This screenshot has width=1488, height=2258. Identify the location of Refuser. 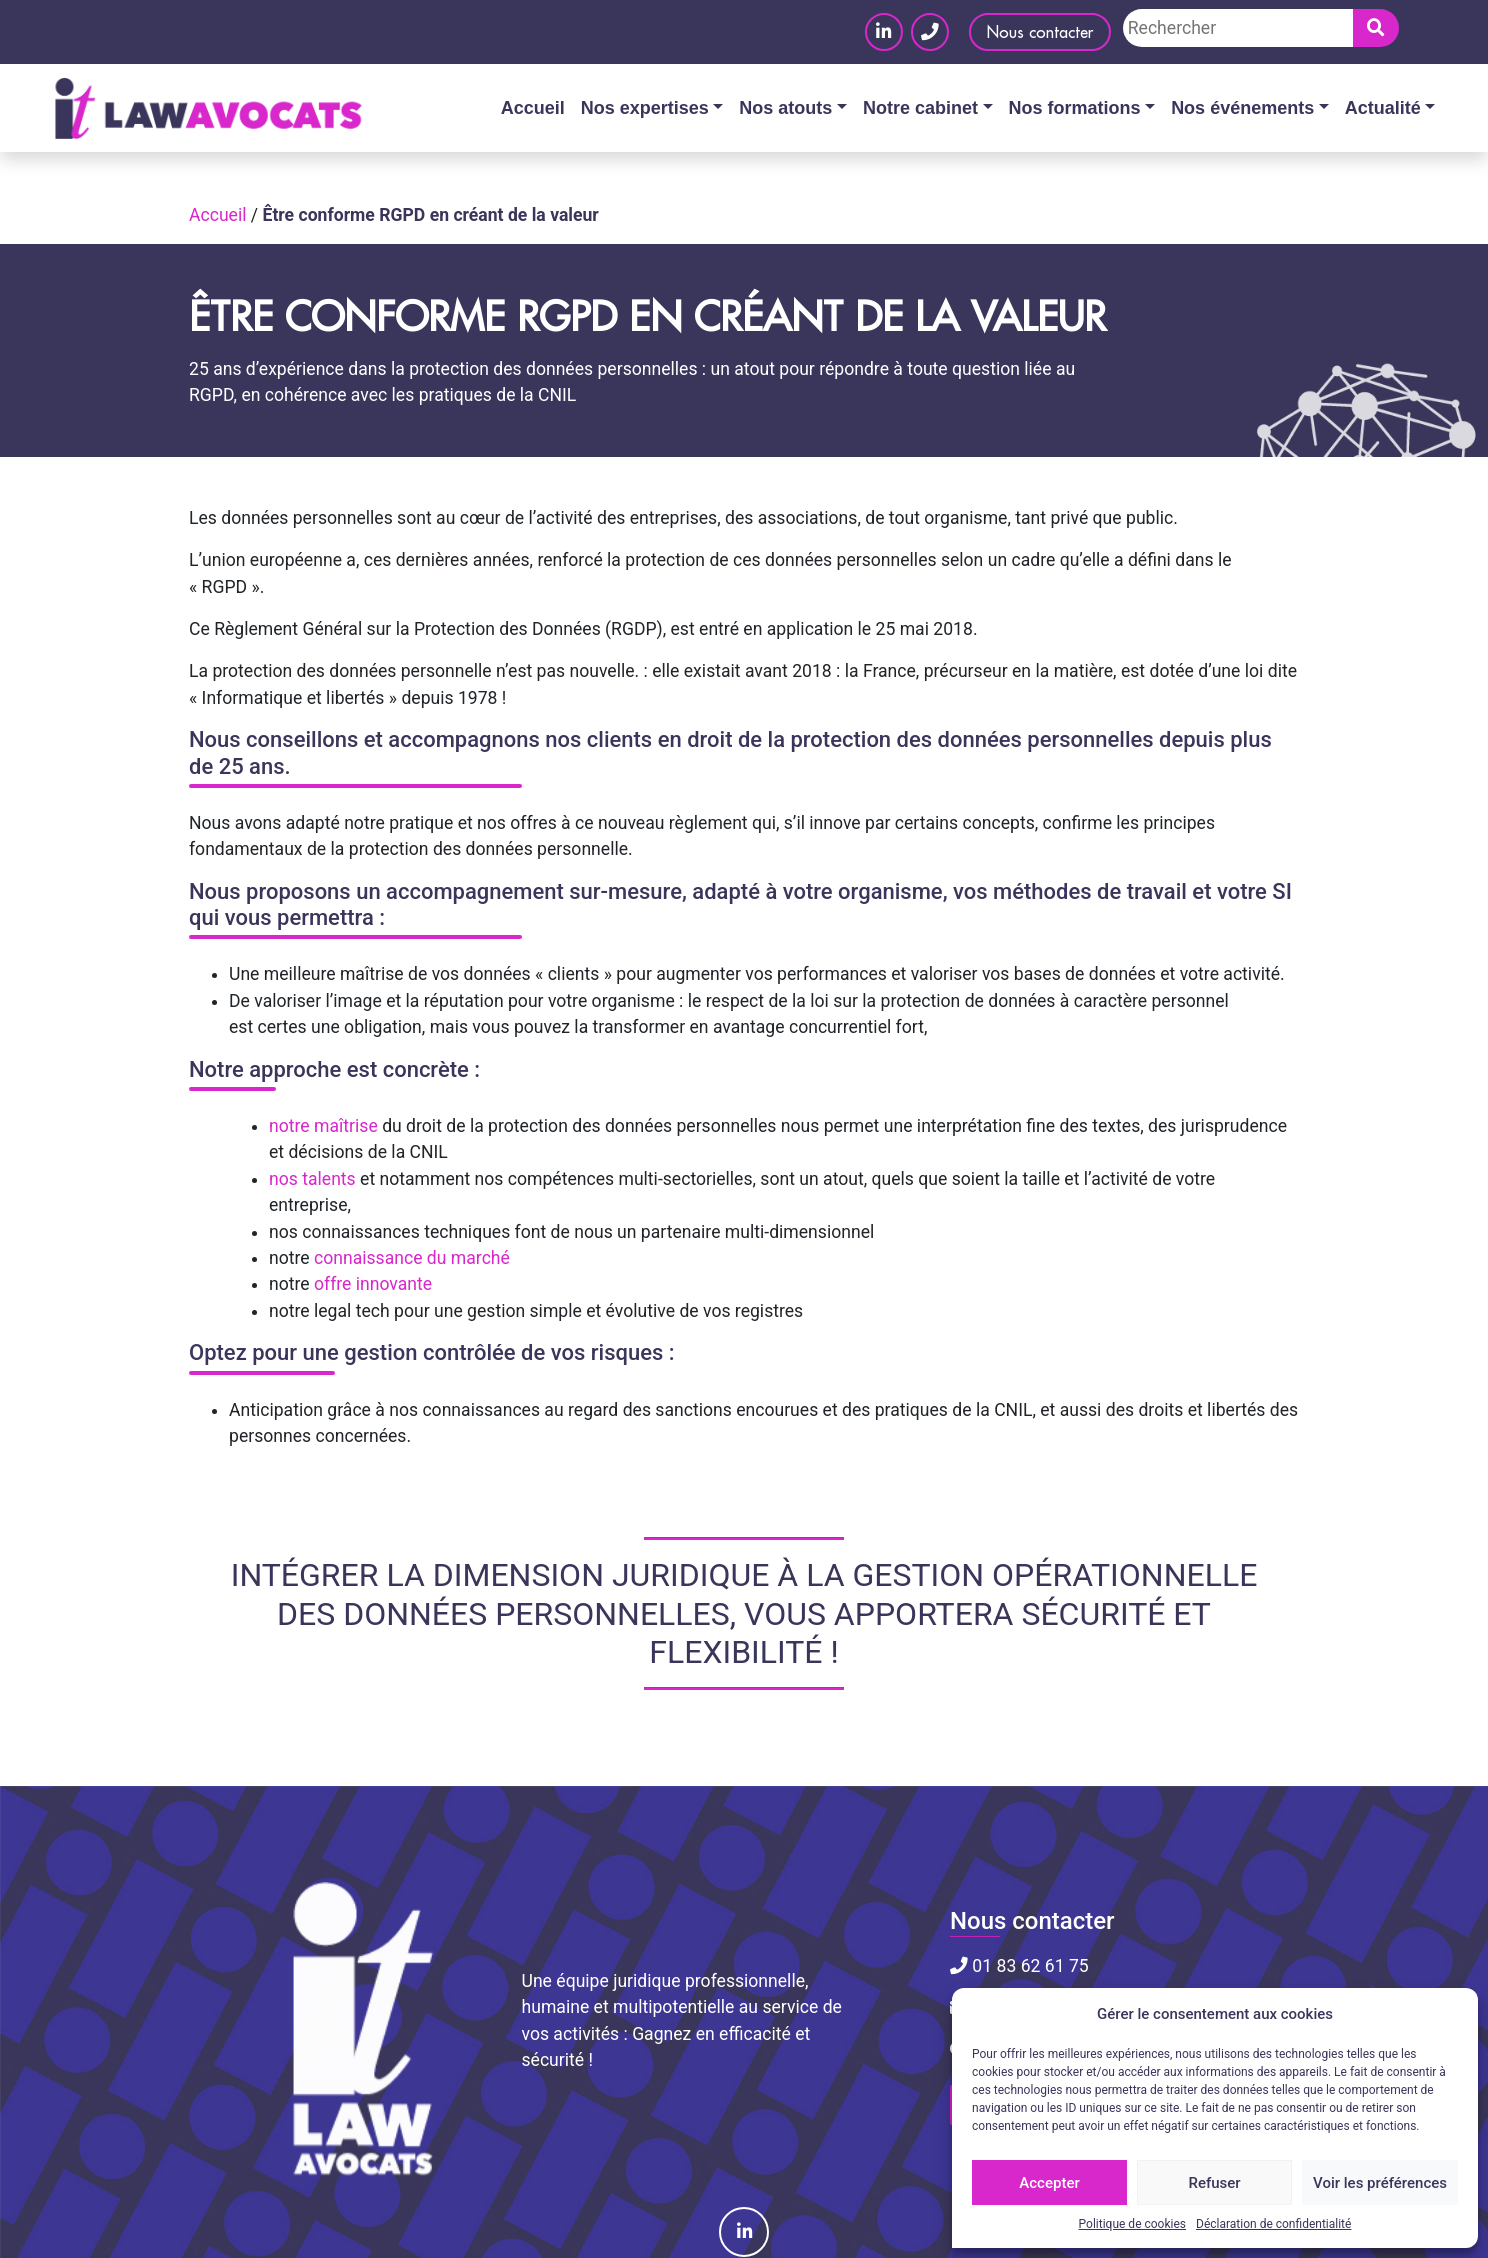
(1214, 2183).